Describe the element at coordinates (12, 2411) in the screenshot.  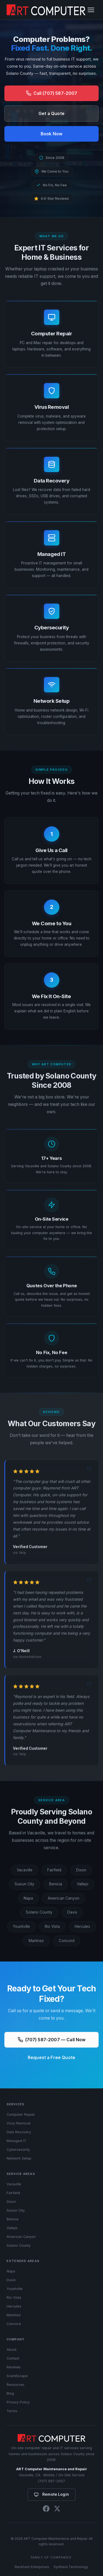
I see `Terms` at that location.